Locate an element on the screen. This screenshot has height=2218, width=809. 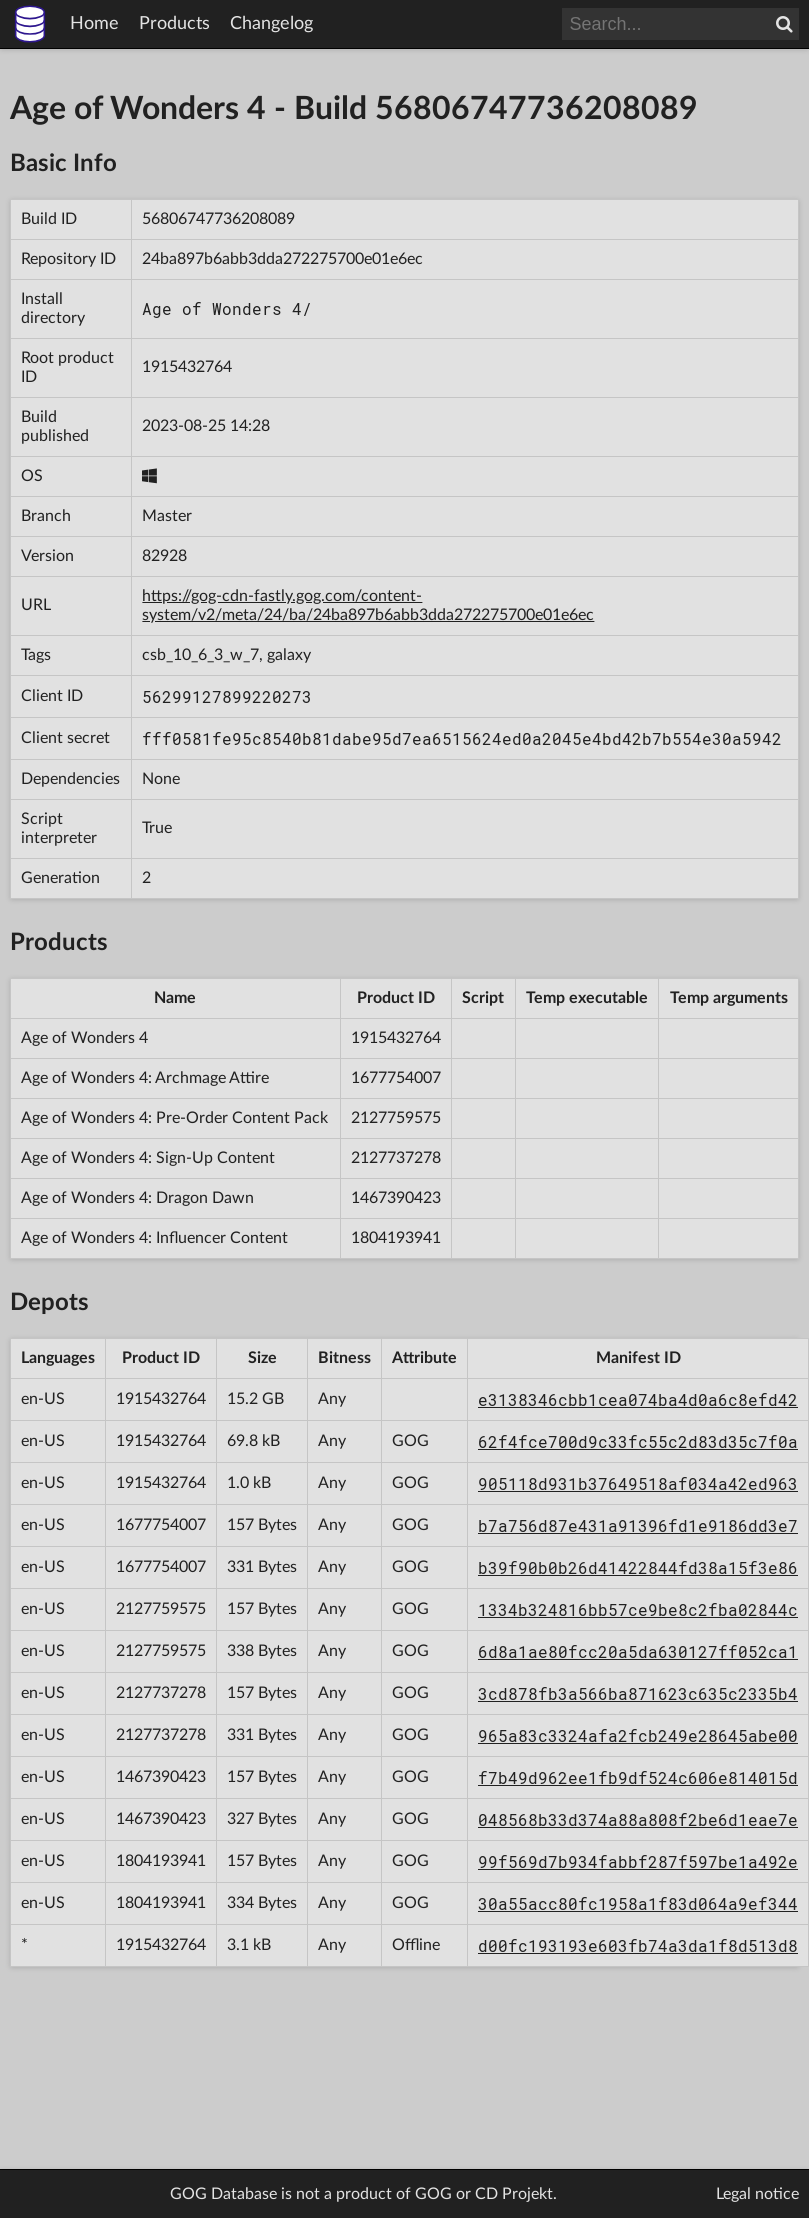
2127737278 is located at coordinates (396, 1158).